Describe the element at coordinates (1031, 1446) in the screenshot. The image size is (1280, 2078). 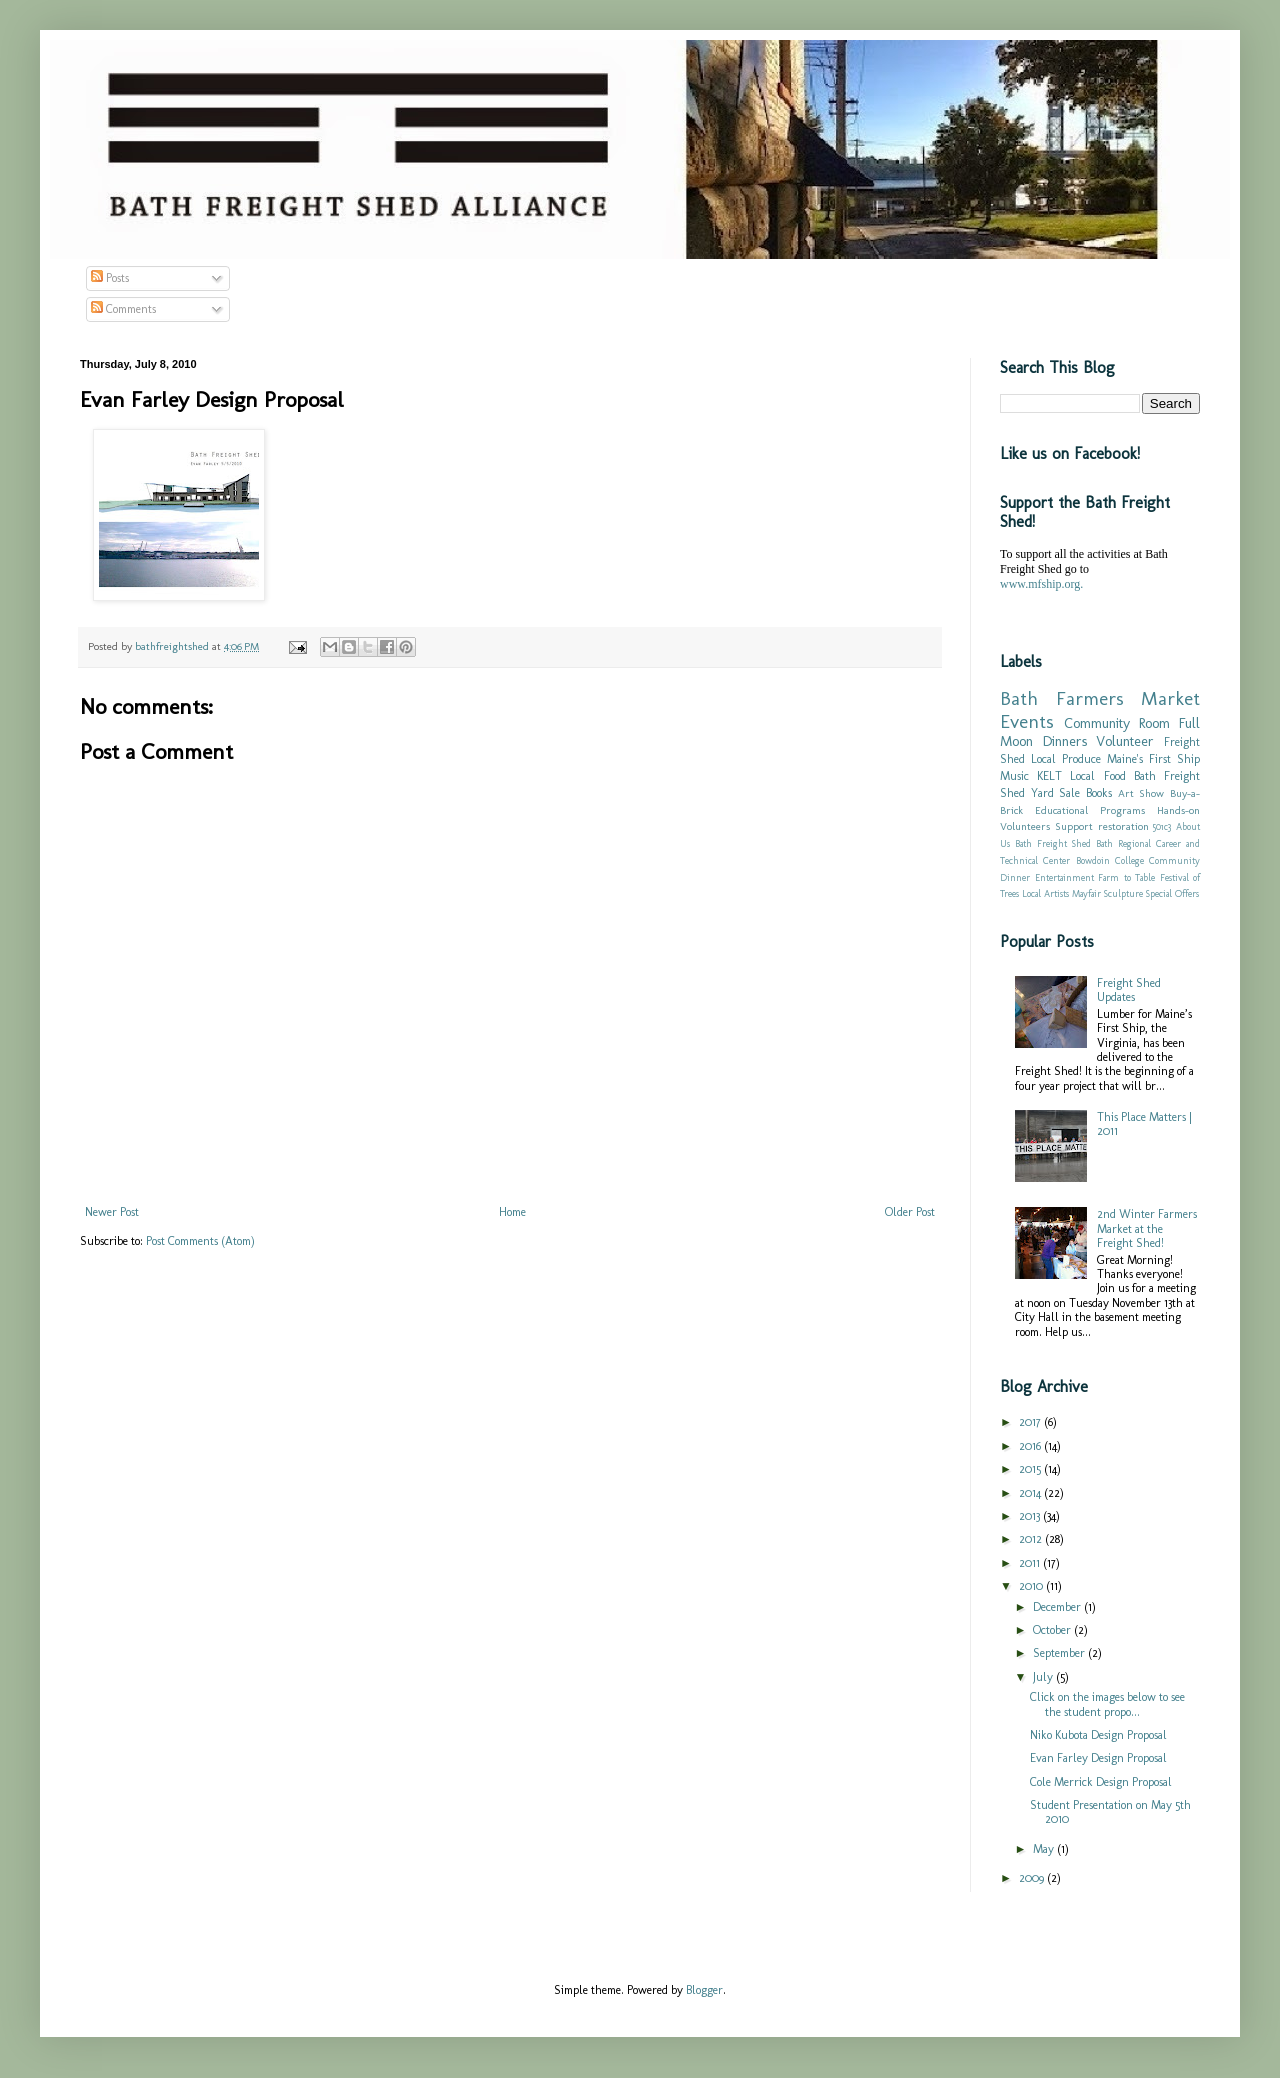
I see `2016` at that location.